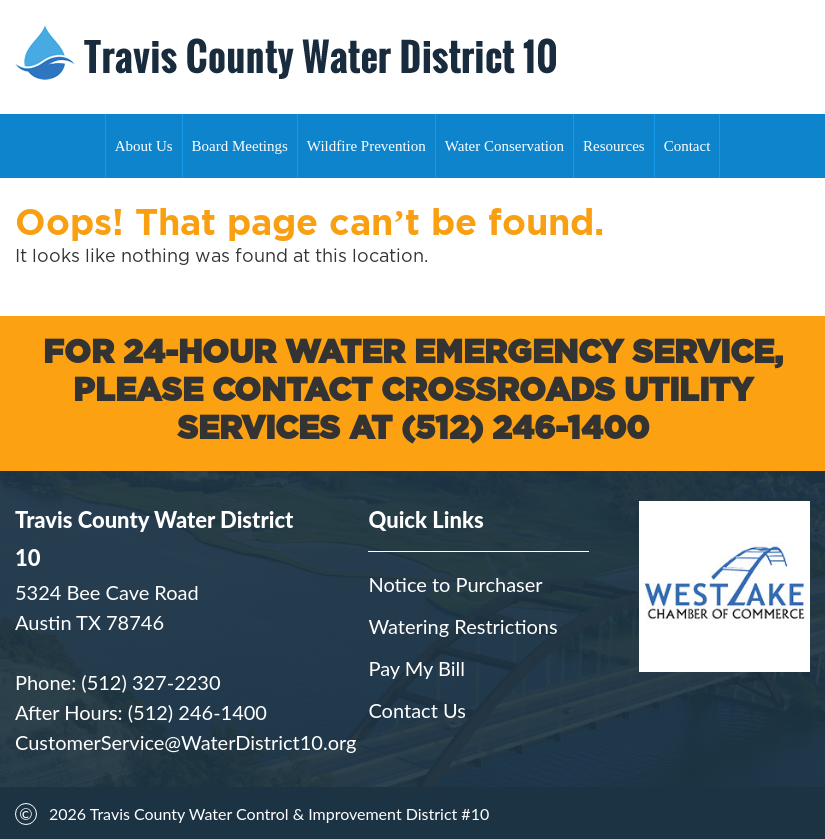 This screenshot has width=825, height=839. What do you see at coordinates (240, 146) in the screenshot?
I see `Board Meetings` at bounding box center [240, 146].